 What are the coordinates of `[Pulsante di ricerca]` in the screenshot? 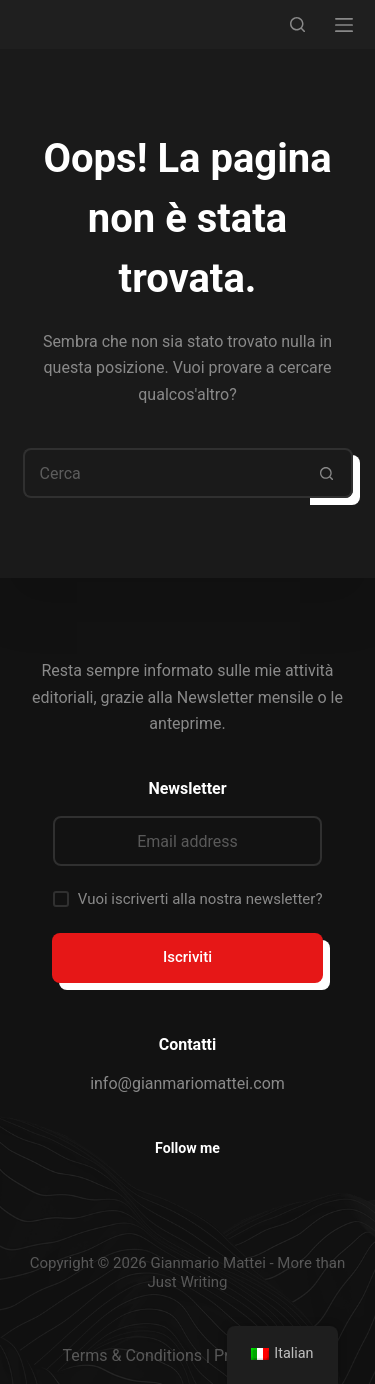 It's located at (328, 473).